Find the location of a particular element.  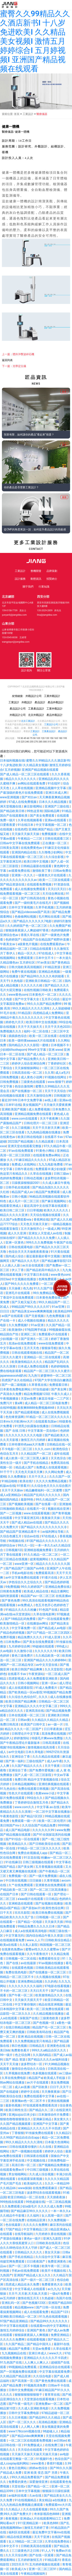

日日操操 is located at coordinates (35, 1880).